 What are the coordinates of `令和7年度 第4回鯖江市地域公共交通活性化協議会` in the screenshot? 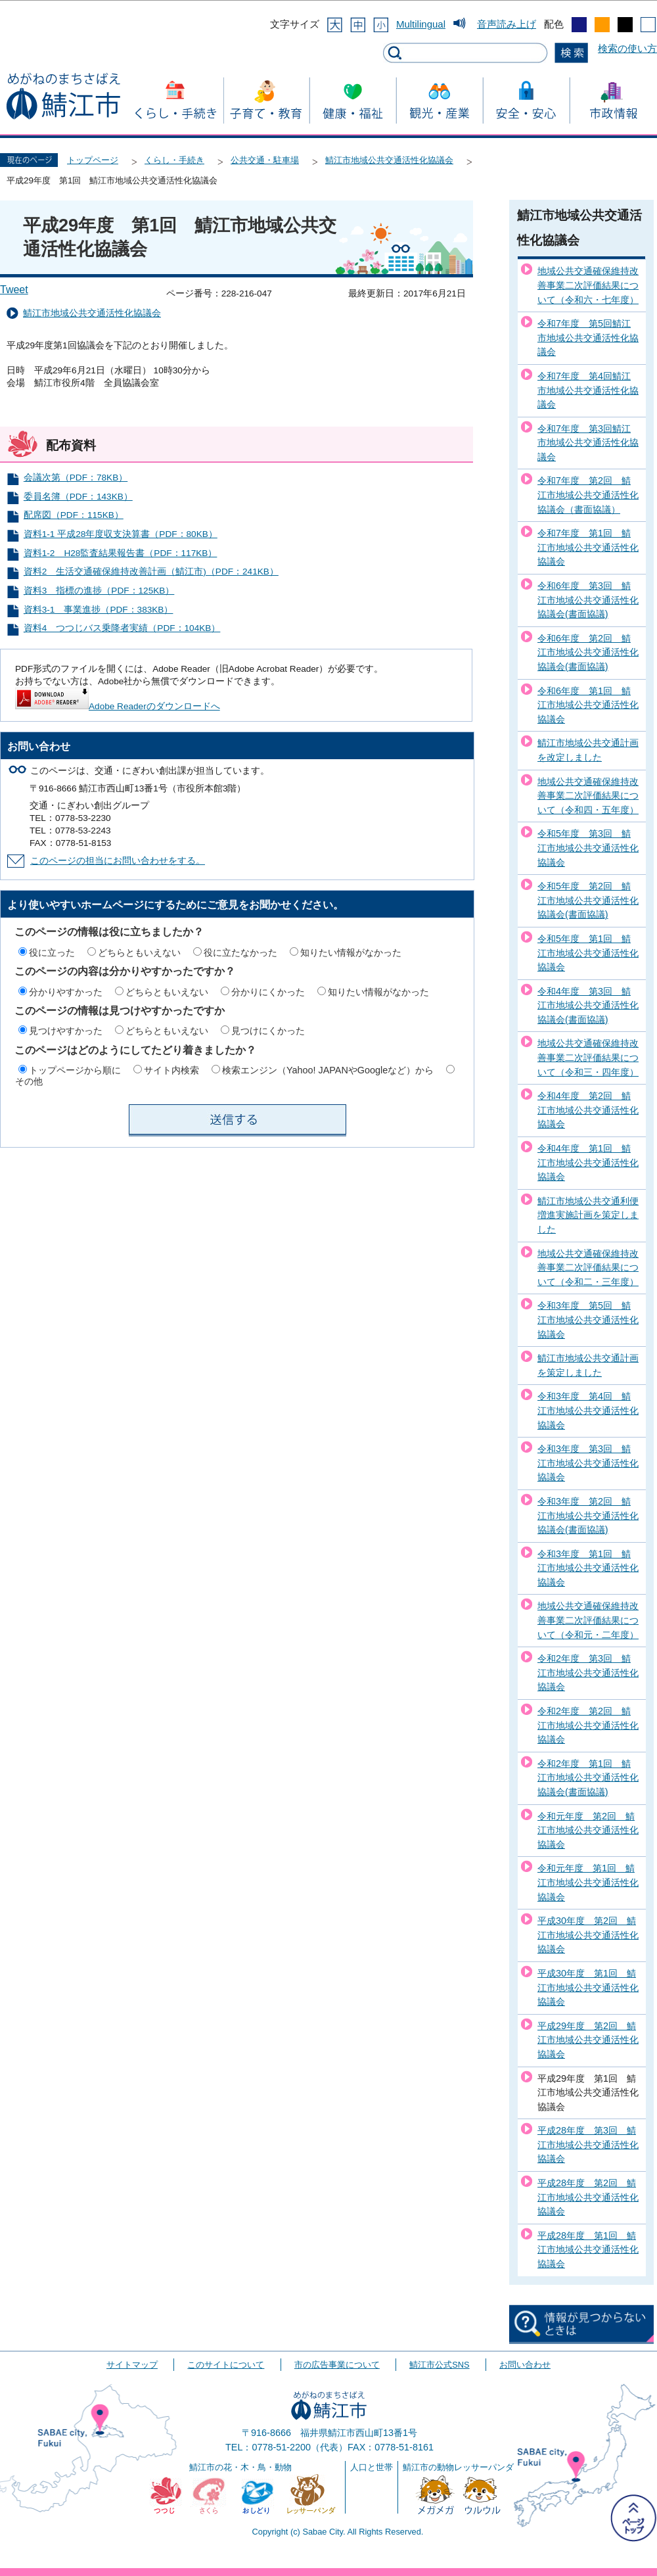 It's located at (588, 390).